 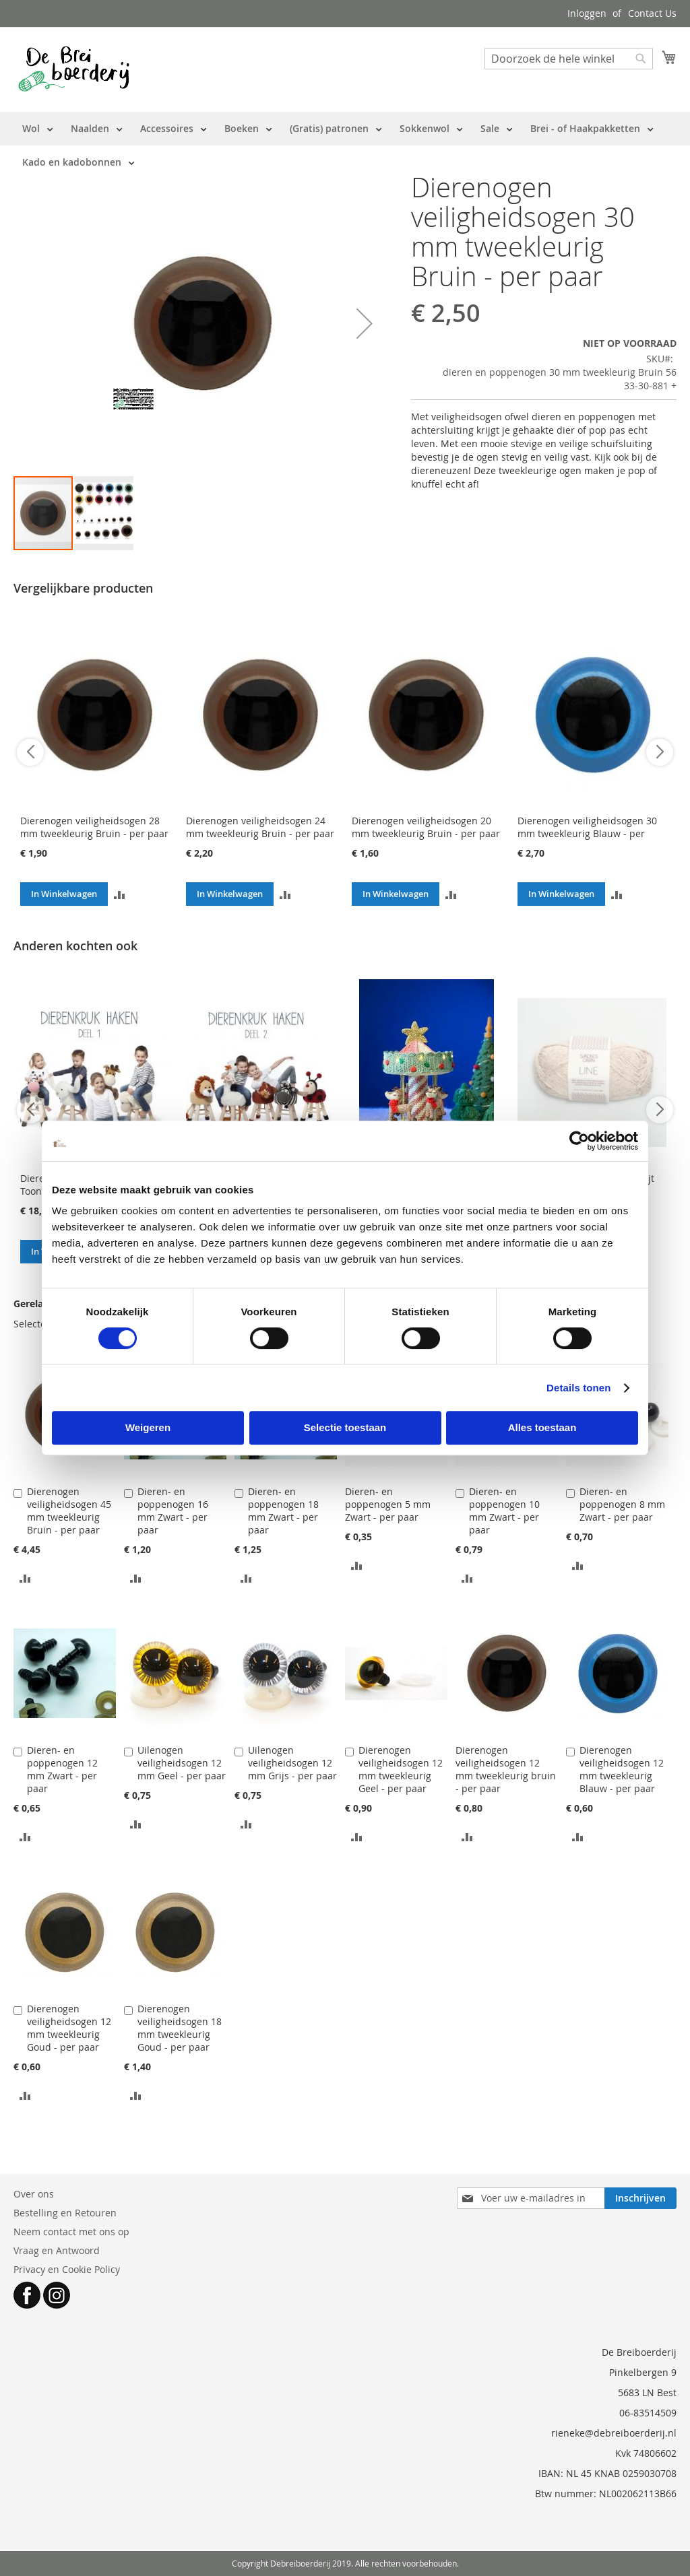 What do you see at coordinates (260, 827) in the screenshot?
I see `Dierenogen veiligheidsogen 24 mm tweekleurig Bruin - per paar` at bounding box center [260, 827].